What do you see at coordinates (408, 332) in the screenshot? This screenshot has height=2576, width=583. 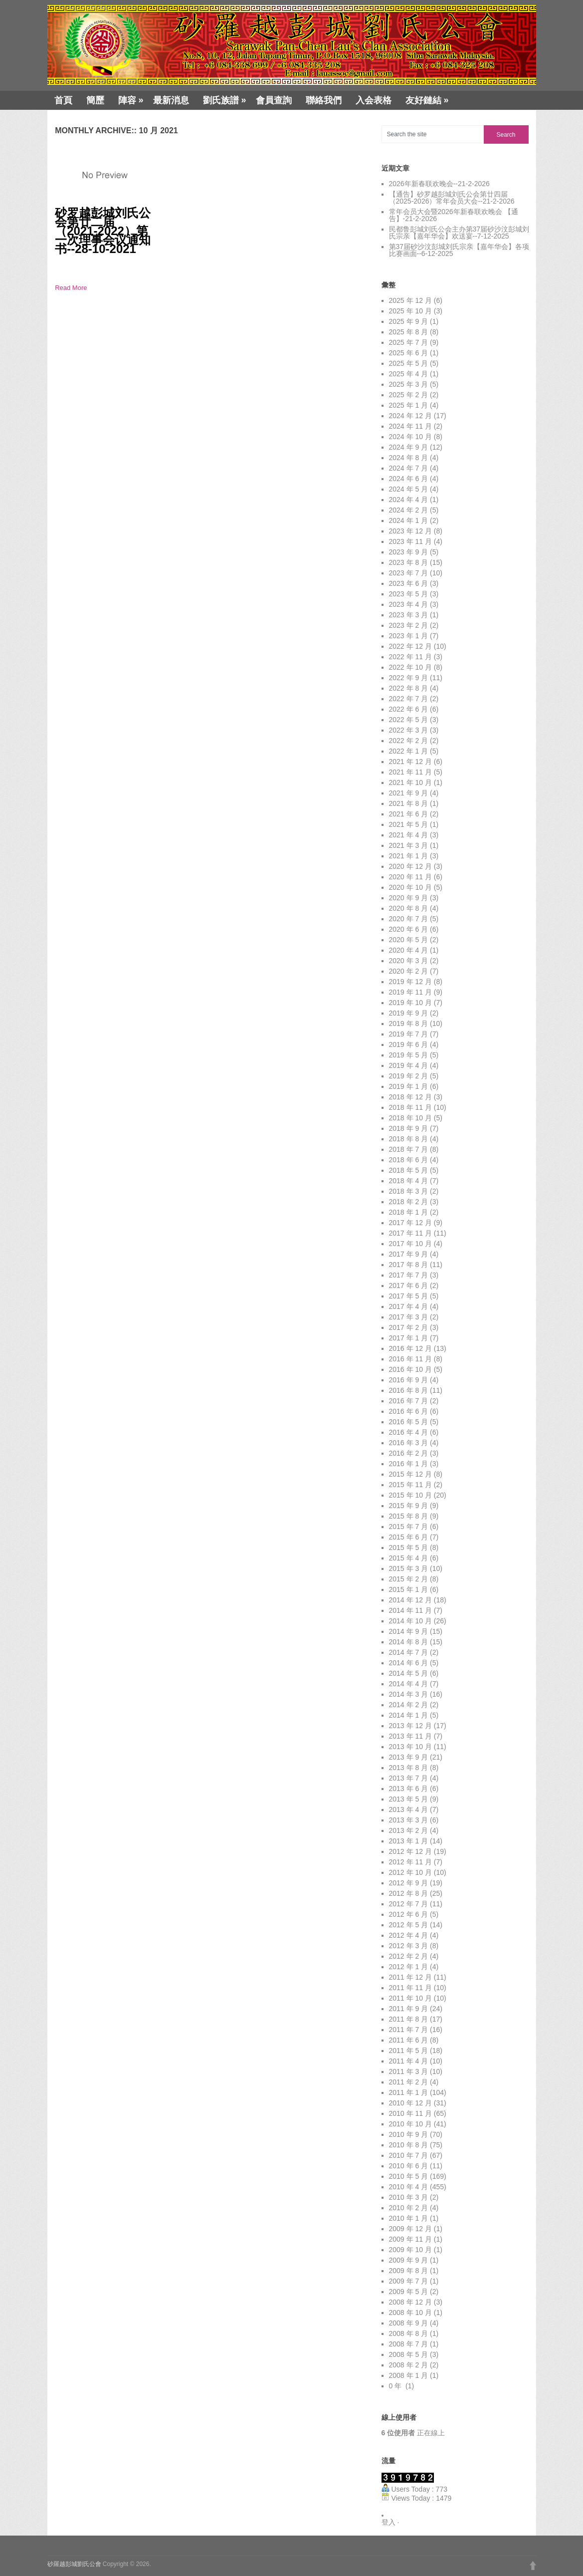 I see `2025 年 8 月` at bounding box center [408, 332].